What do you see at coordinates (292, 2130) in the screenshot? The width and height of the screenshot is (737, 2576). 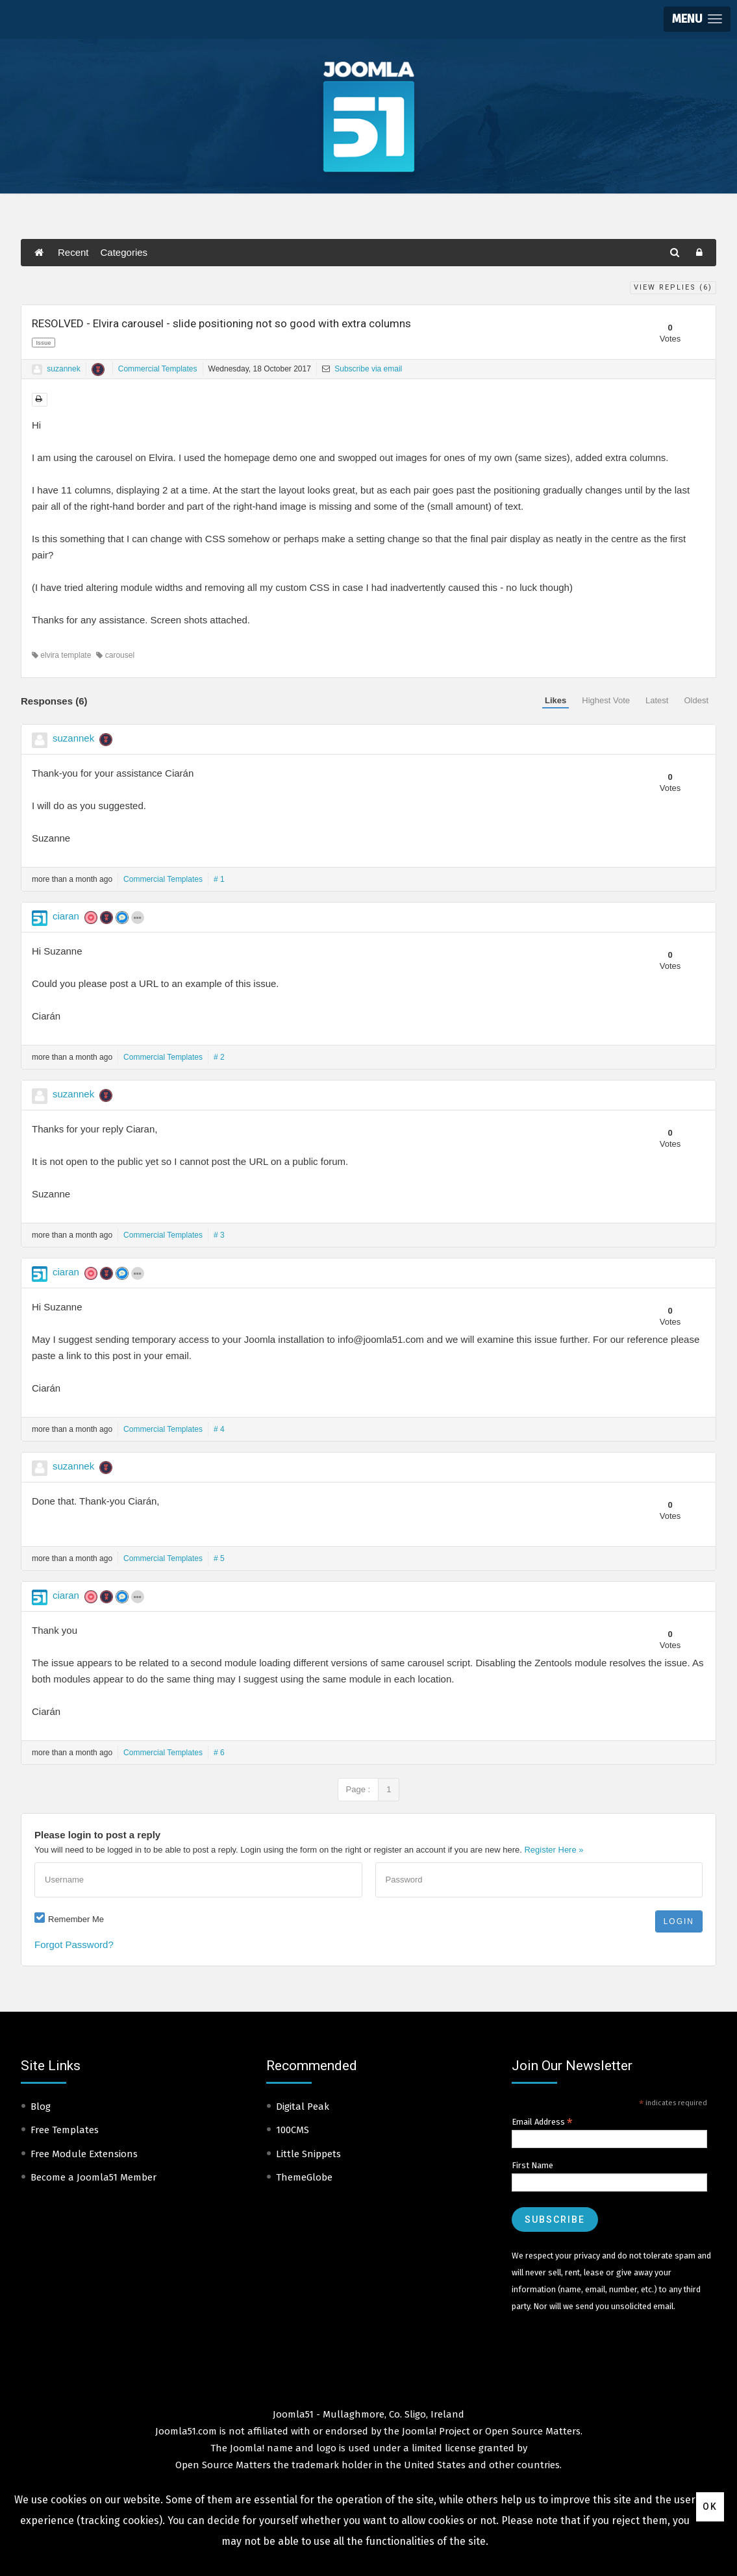 I see `100CMS` at bounding box center [292, 2130].